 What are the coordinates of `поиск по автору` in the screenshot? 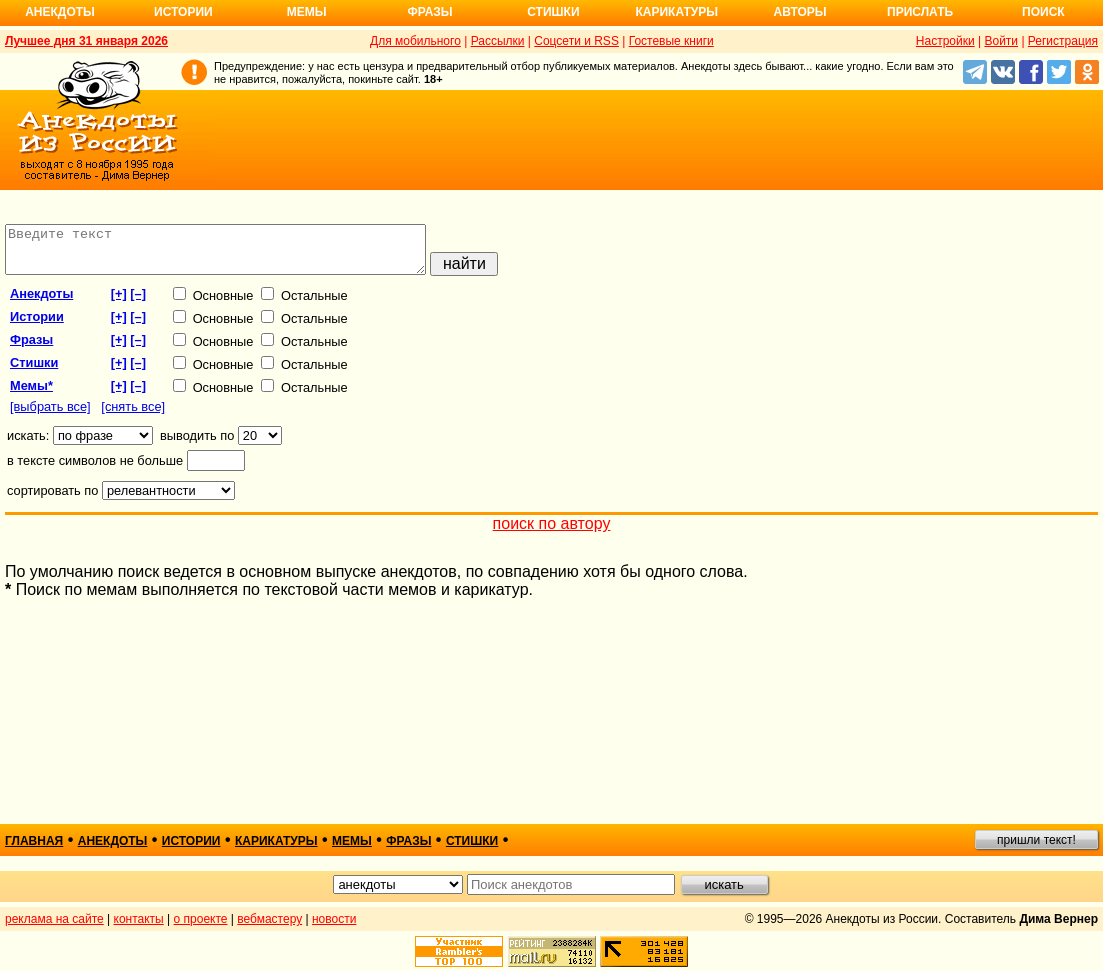 It's located at (552, 532).